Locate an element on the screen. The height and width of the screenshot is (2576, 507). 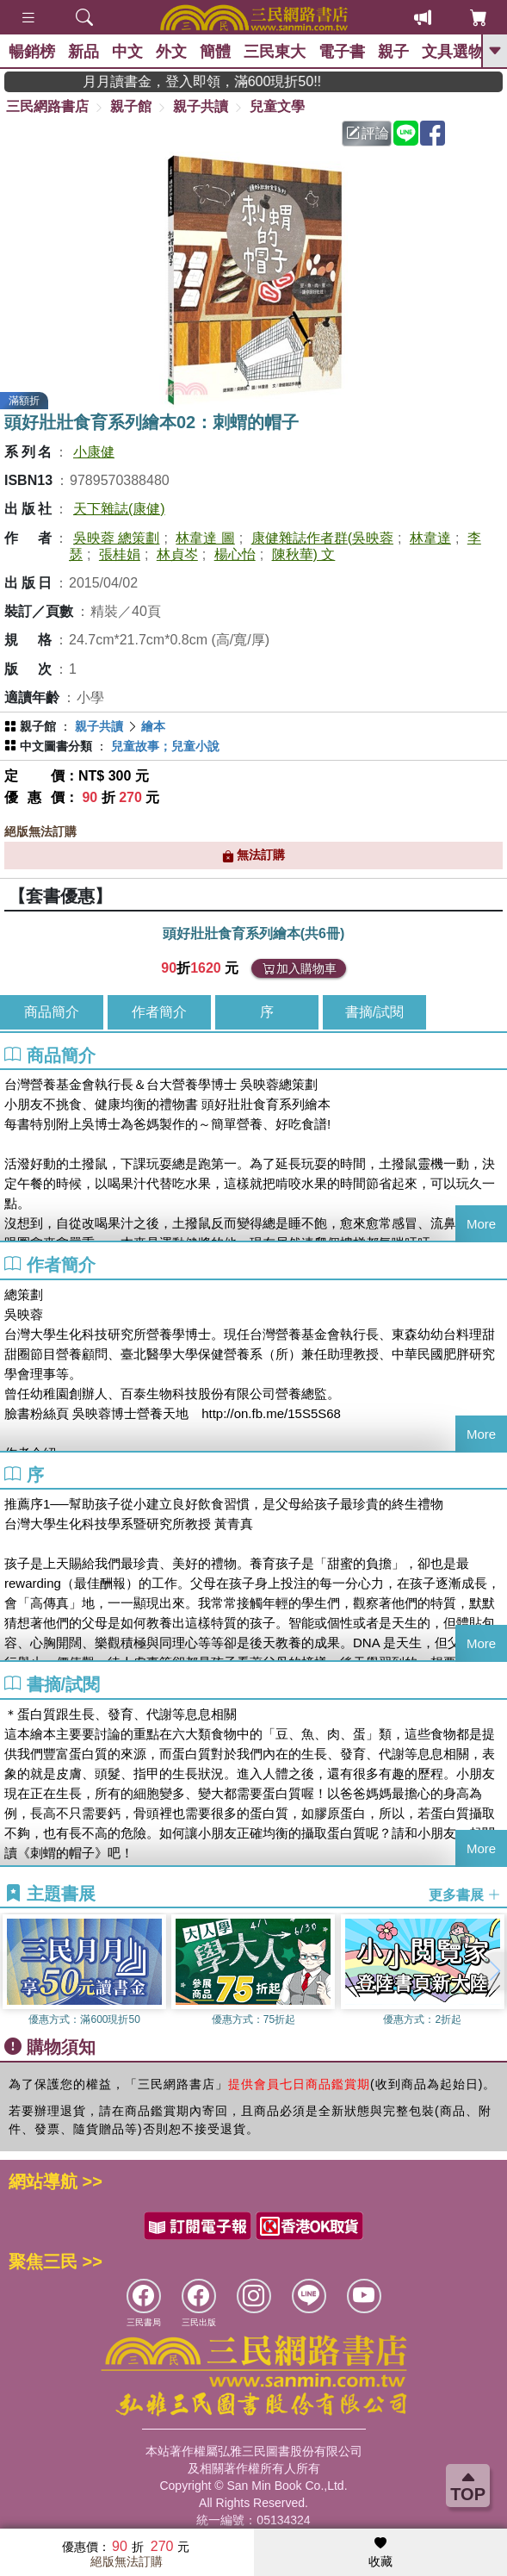
作者簡介 is located at coordinates (159, 1012).